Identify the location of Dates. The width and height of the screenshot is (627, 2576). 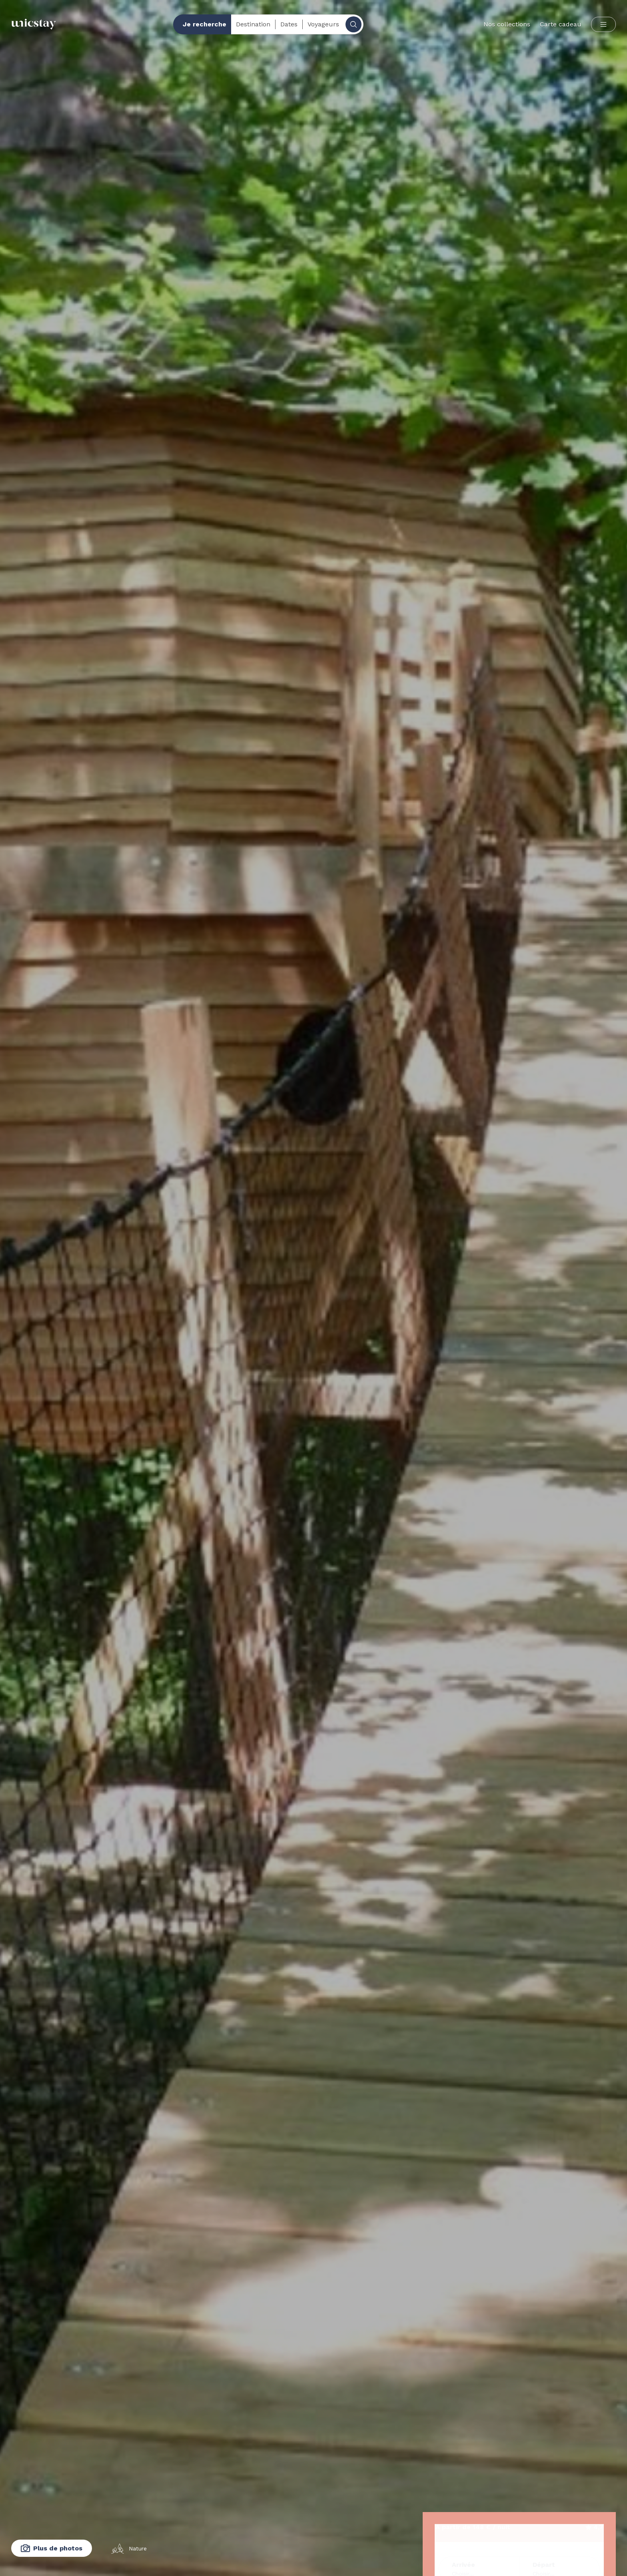
(289, 24).